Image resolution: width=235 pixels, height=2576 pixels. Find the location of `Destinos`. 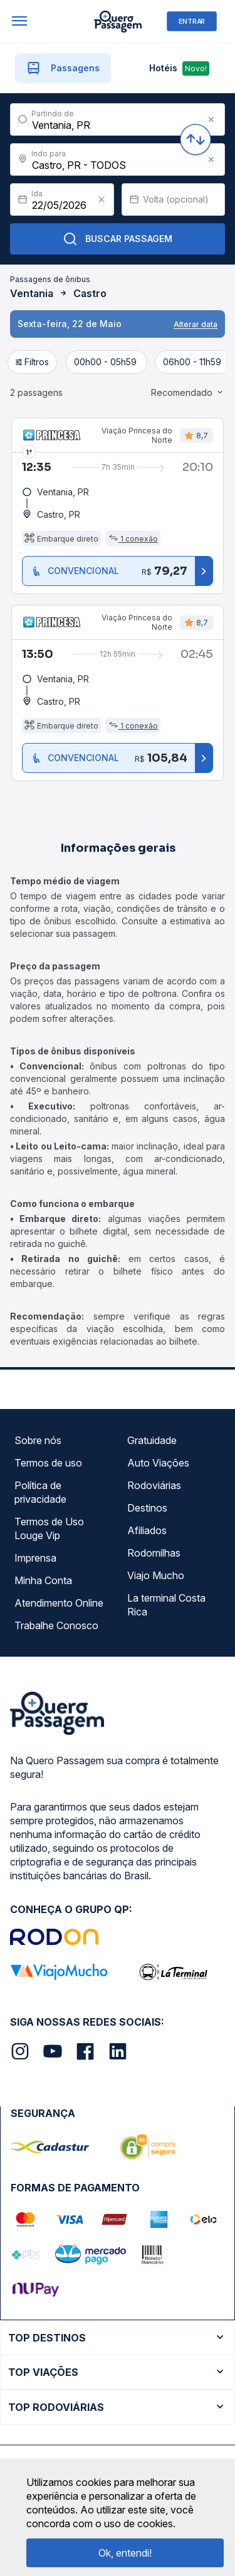

Destinos is located at coordinates (147, 1508).